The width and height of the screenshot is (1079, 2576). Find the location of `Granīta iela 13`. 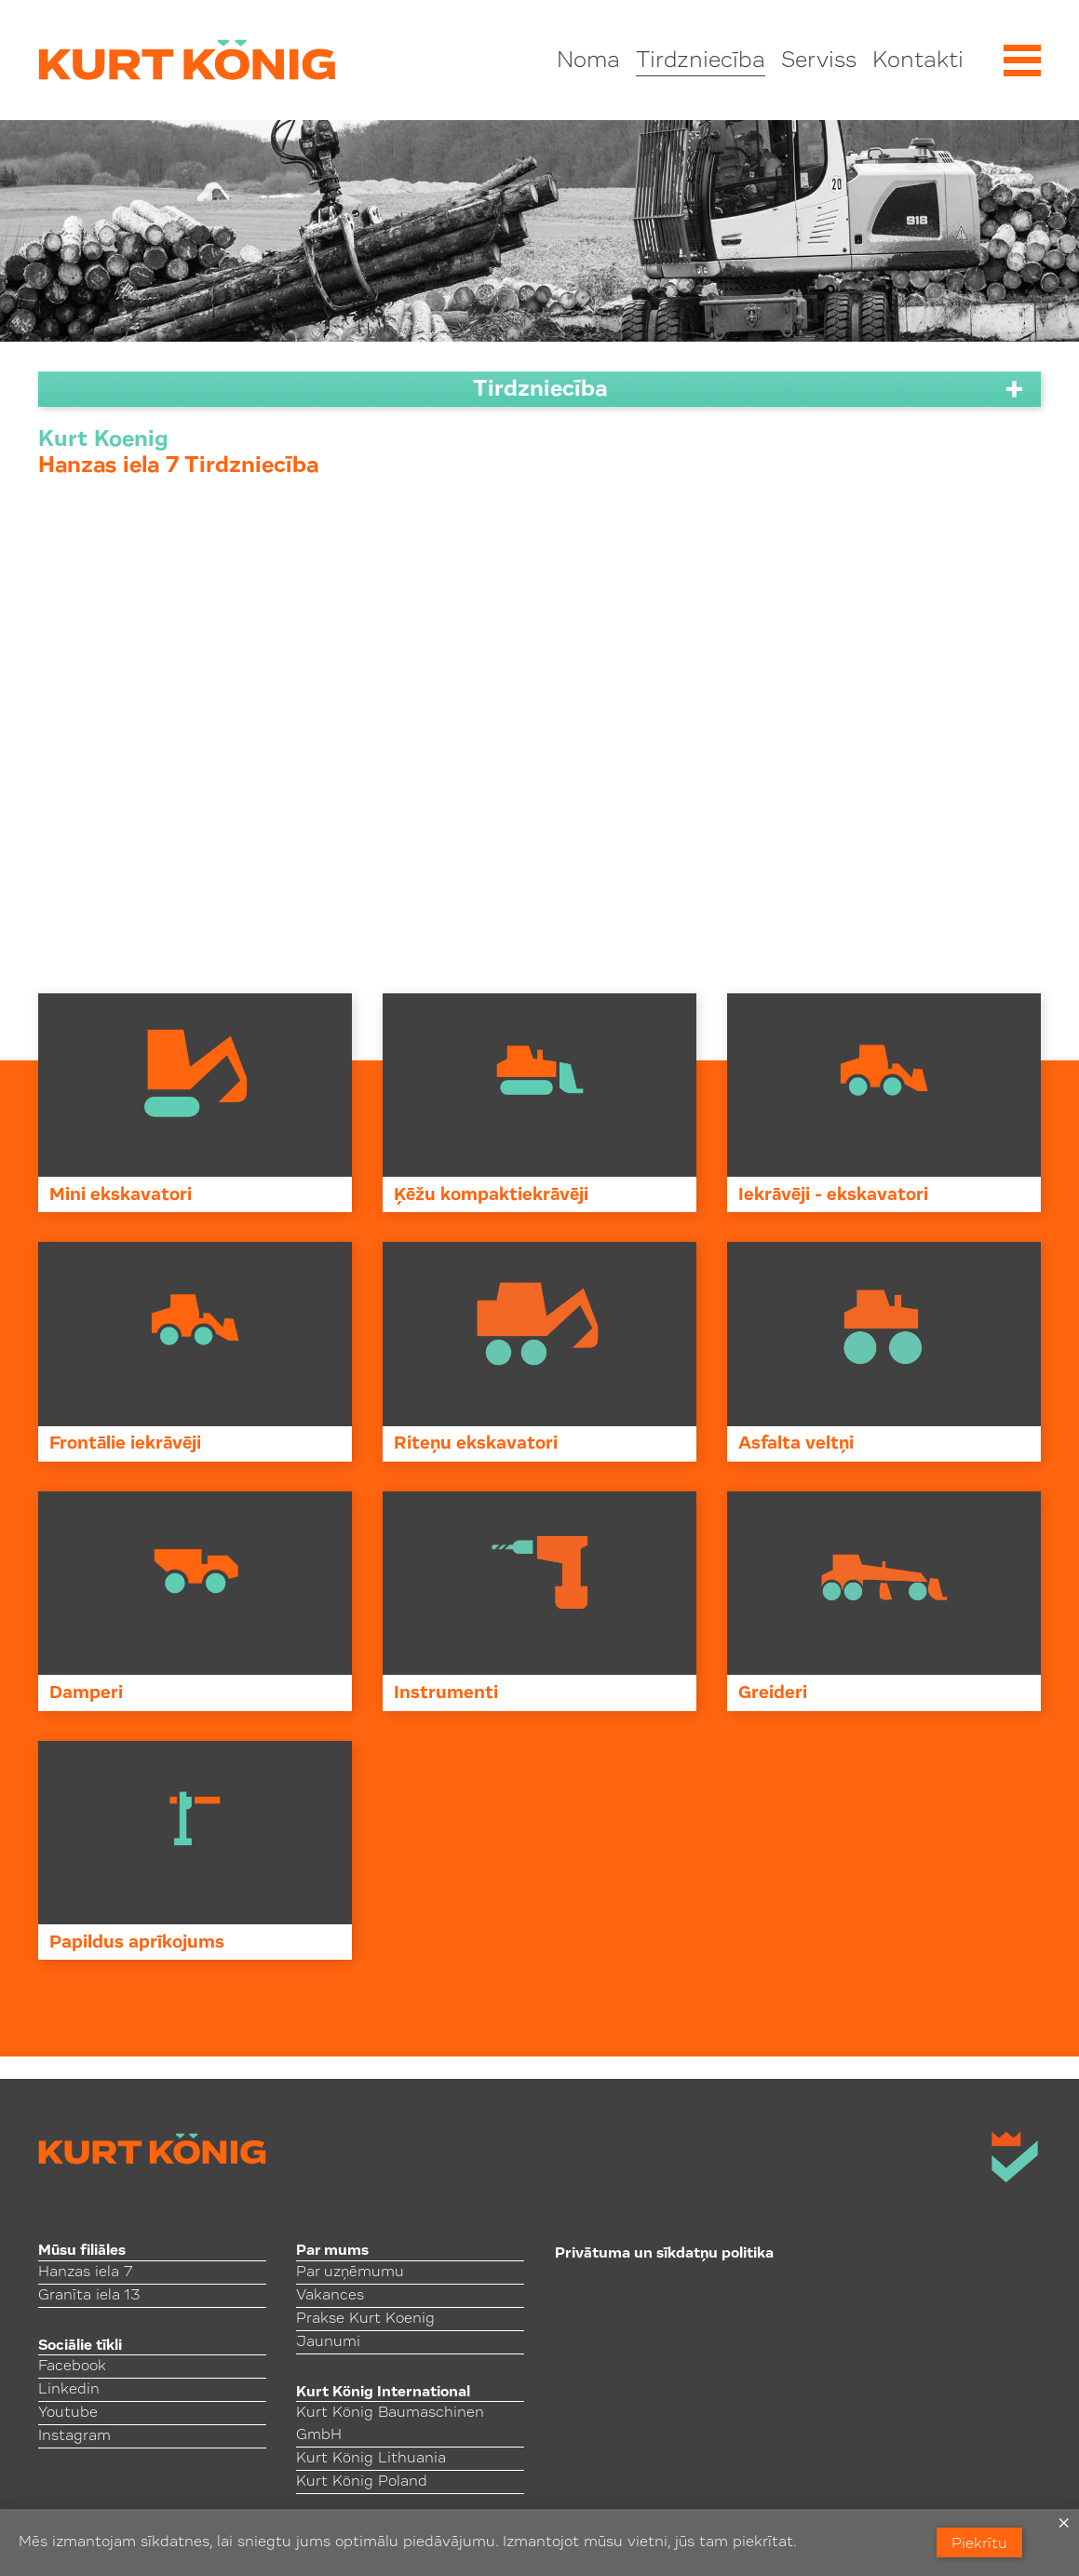

Granīta iela 13 is located at coordinates (89, 2295).